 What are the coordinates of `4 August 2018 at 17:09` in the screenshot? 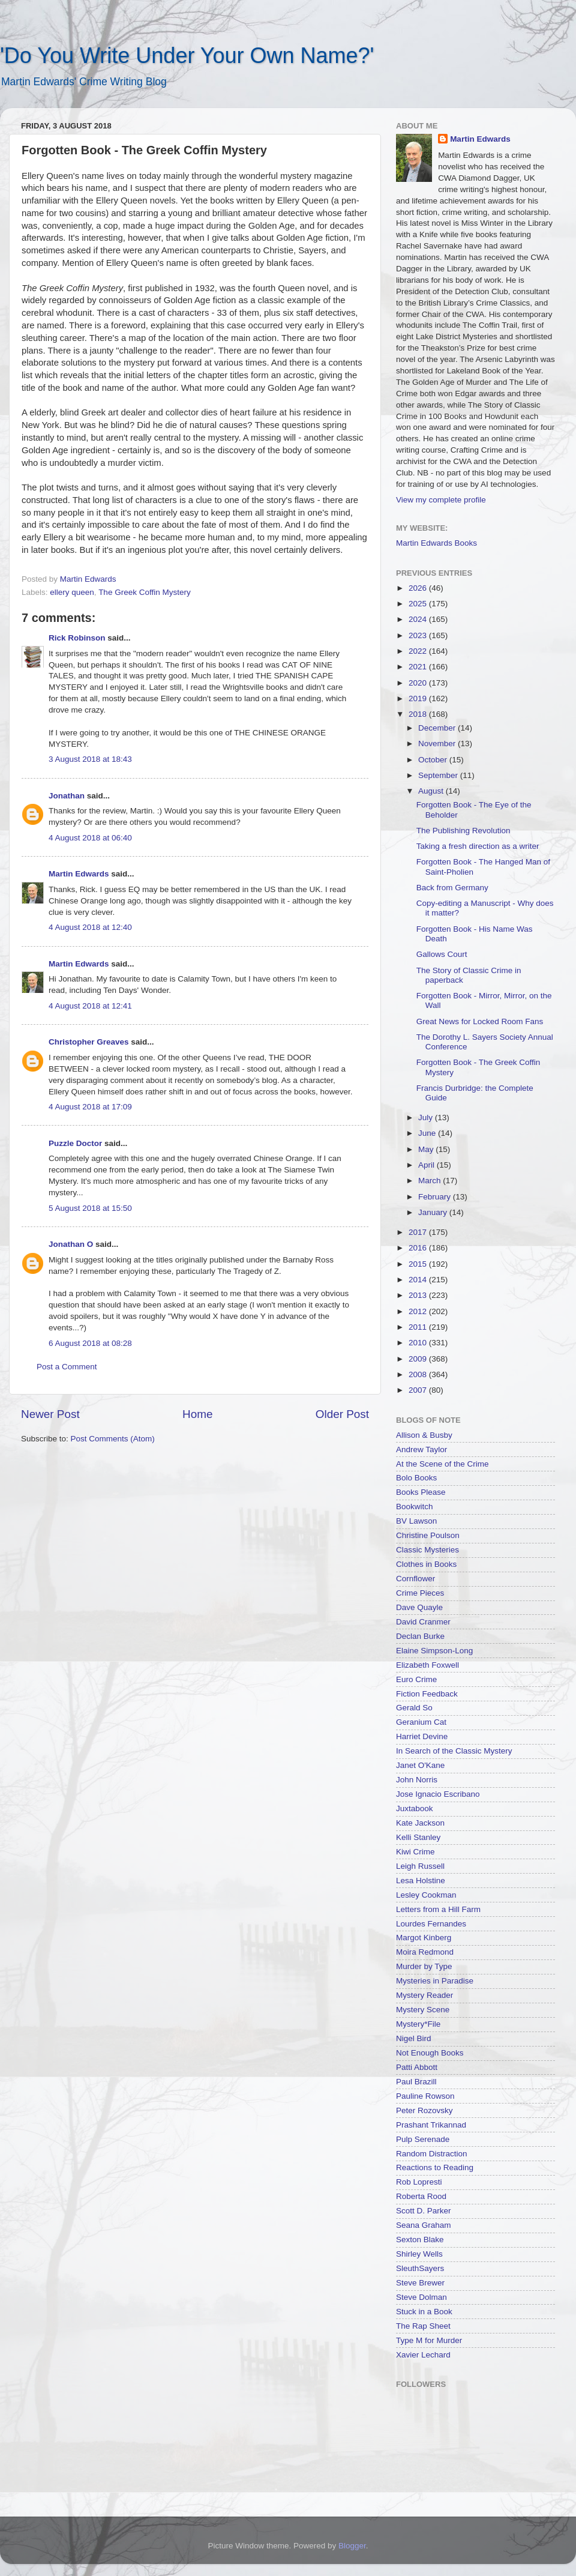 It's located at (90, 1106).